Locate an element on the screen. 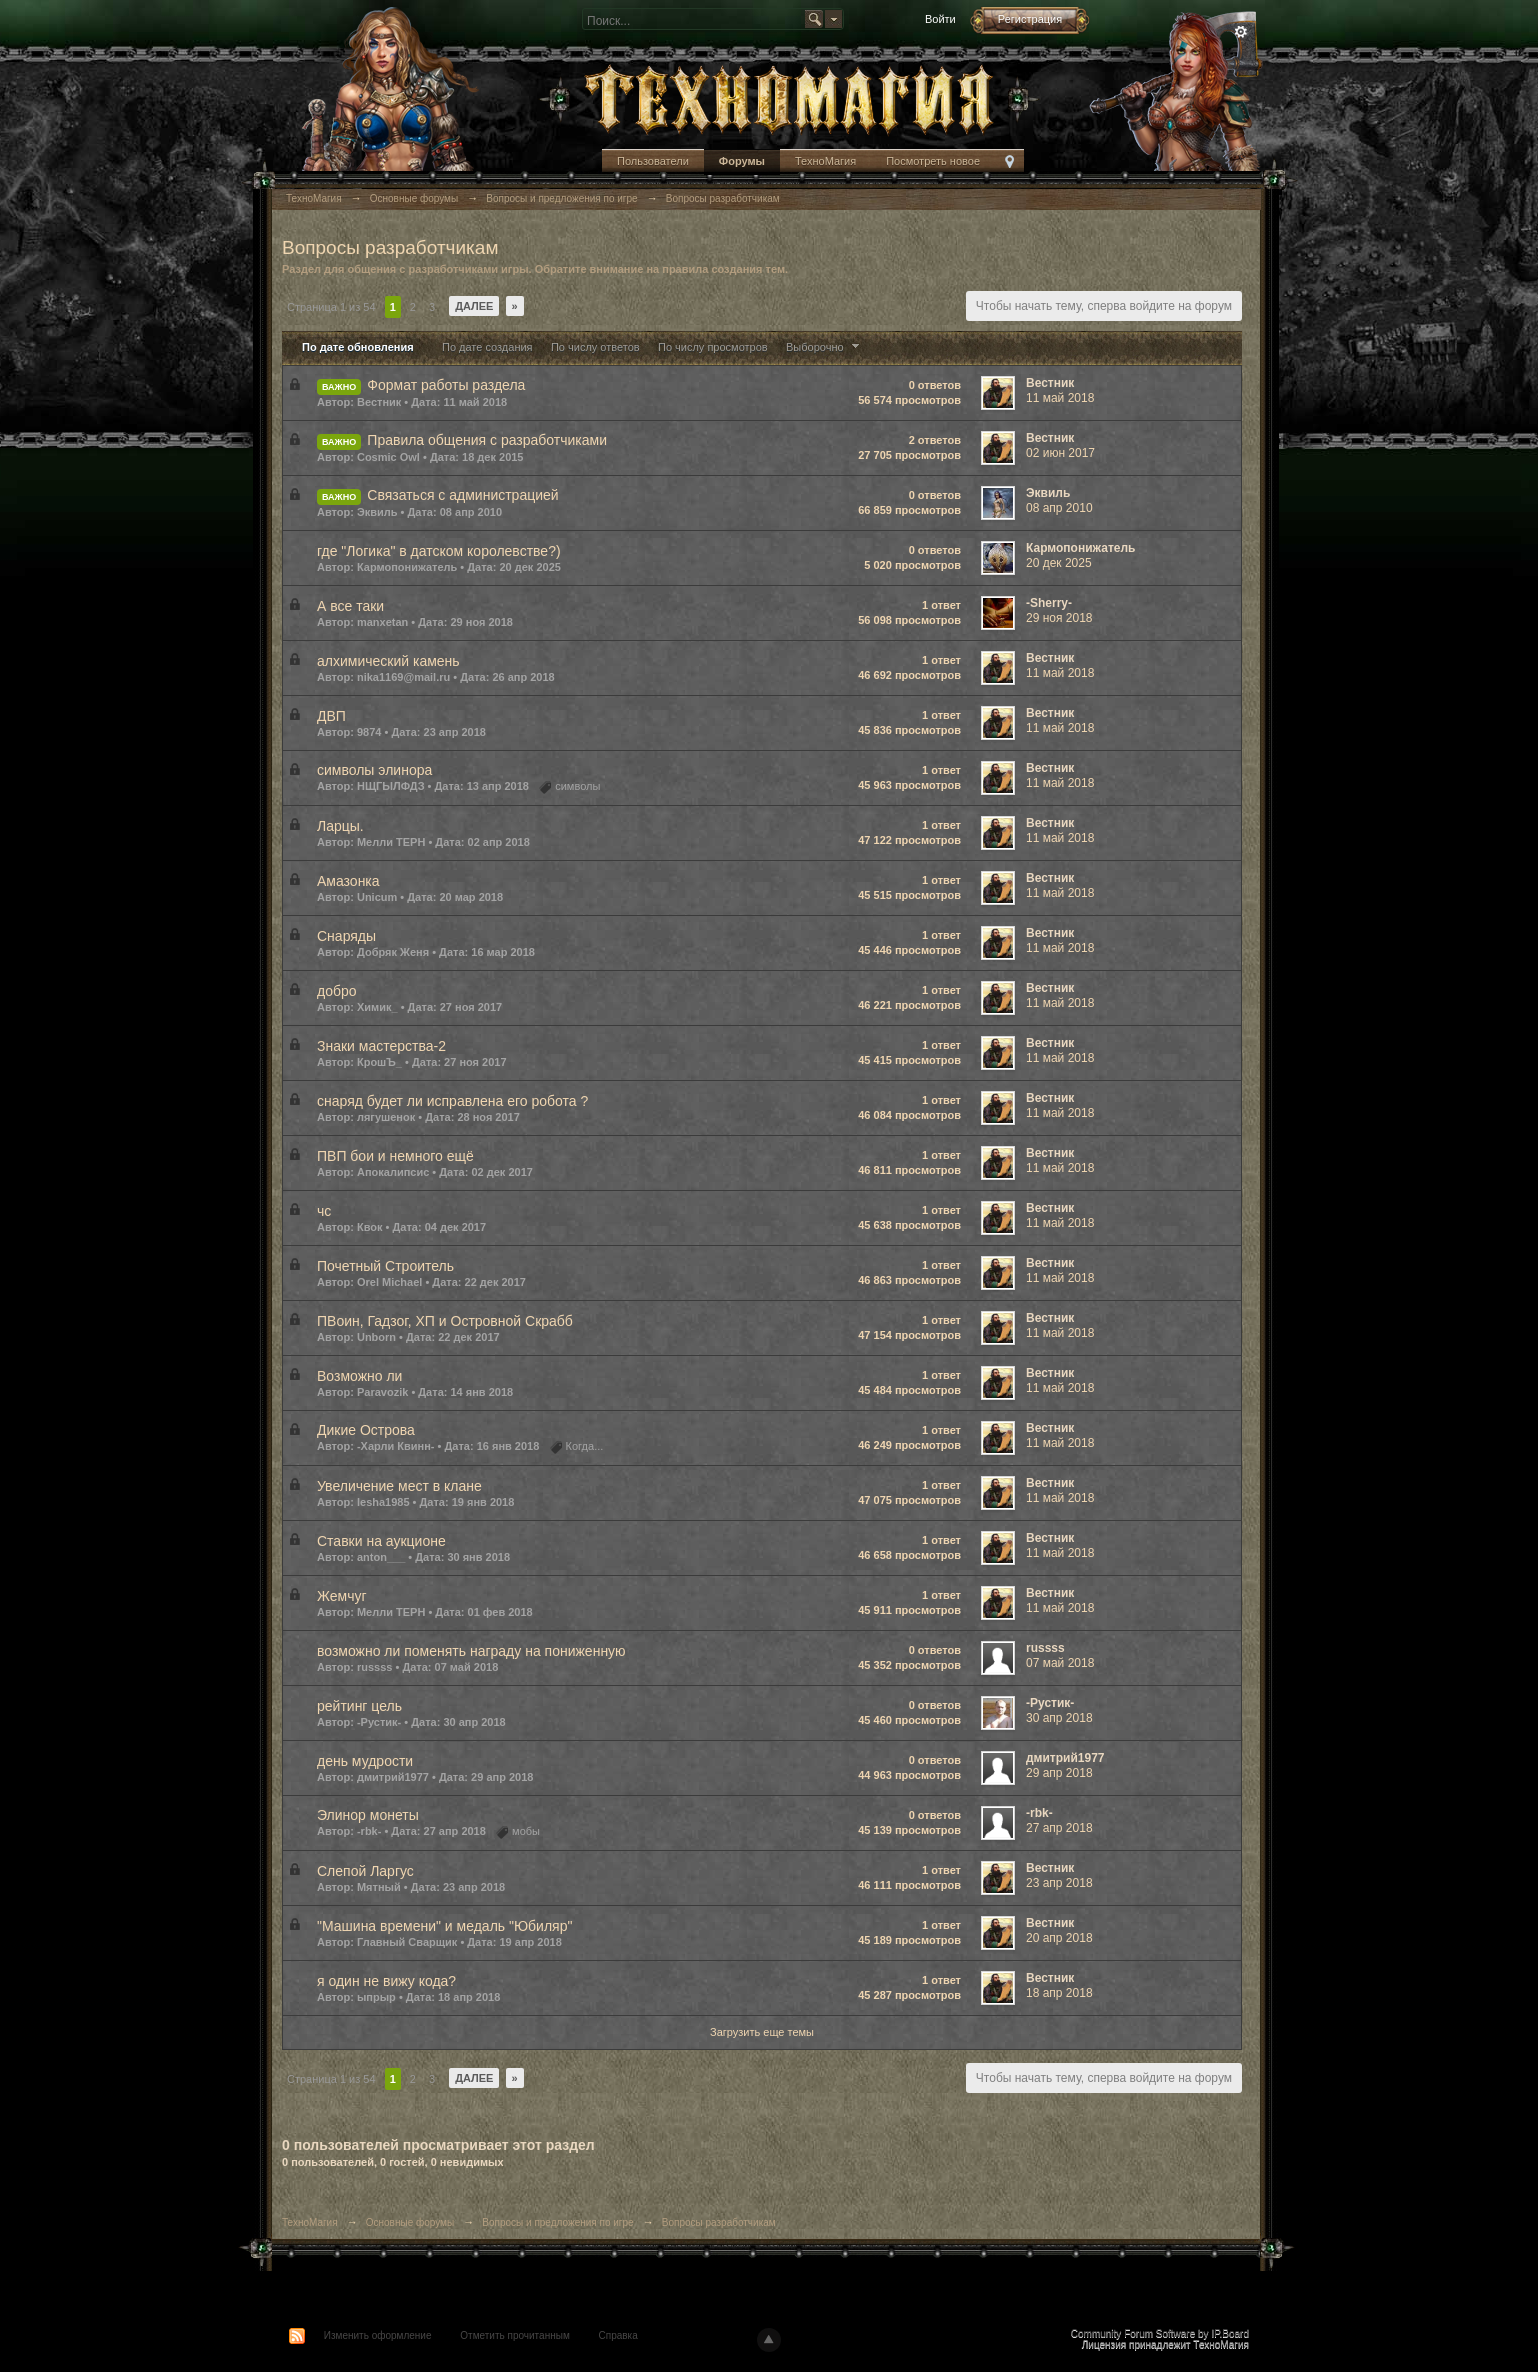 The height and width of the screenshot is (2372, 1538). Пользователи is located at coordinates (653, 161).